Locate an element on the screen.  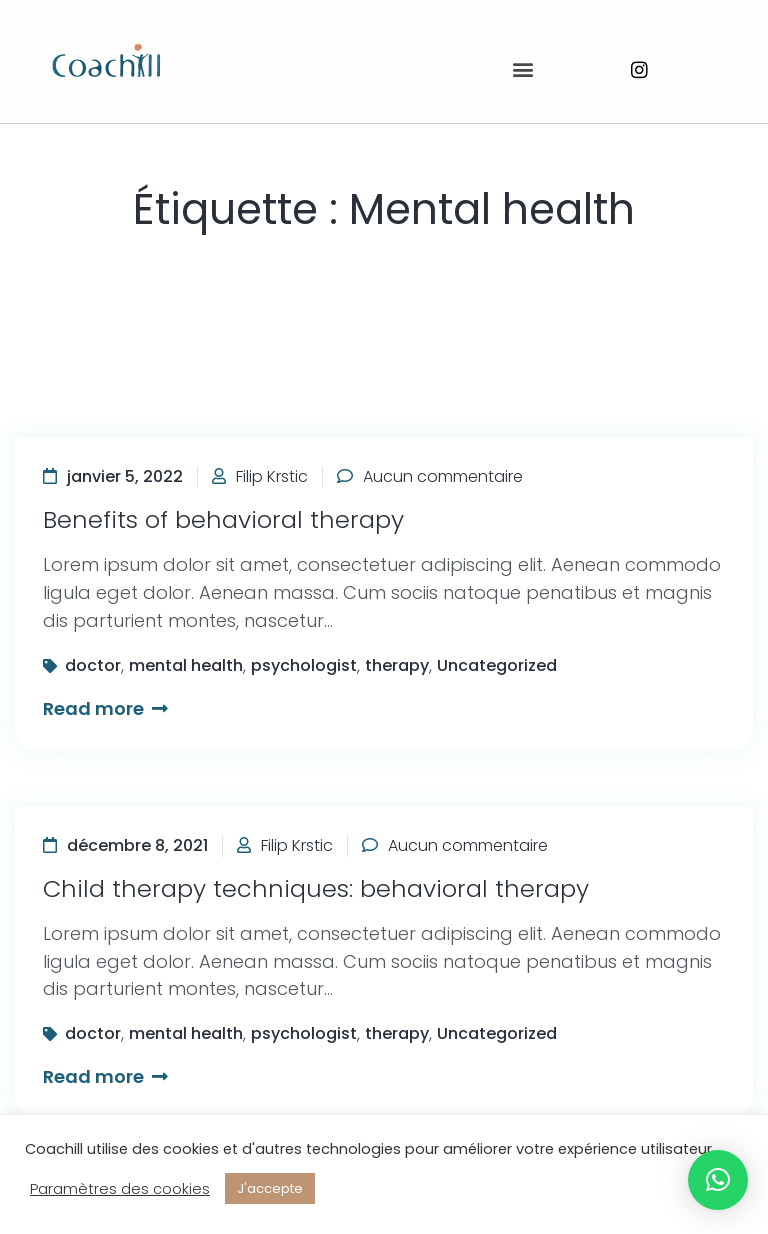
Child therapy techniques: behavioral therapy is located at coordinates (316, 888).